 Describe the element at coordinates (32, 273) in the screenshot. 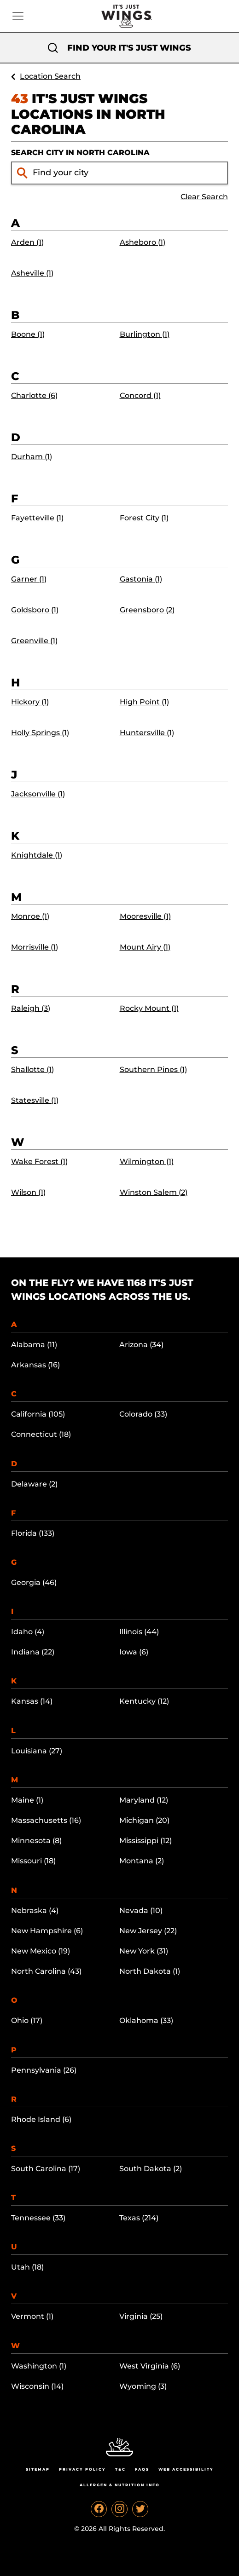

I see `Asheville (1)` at that location.